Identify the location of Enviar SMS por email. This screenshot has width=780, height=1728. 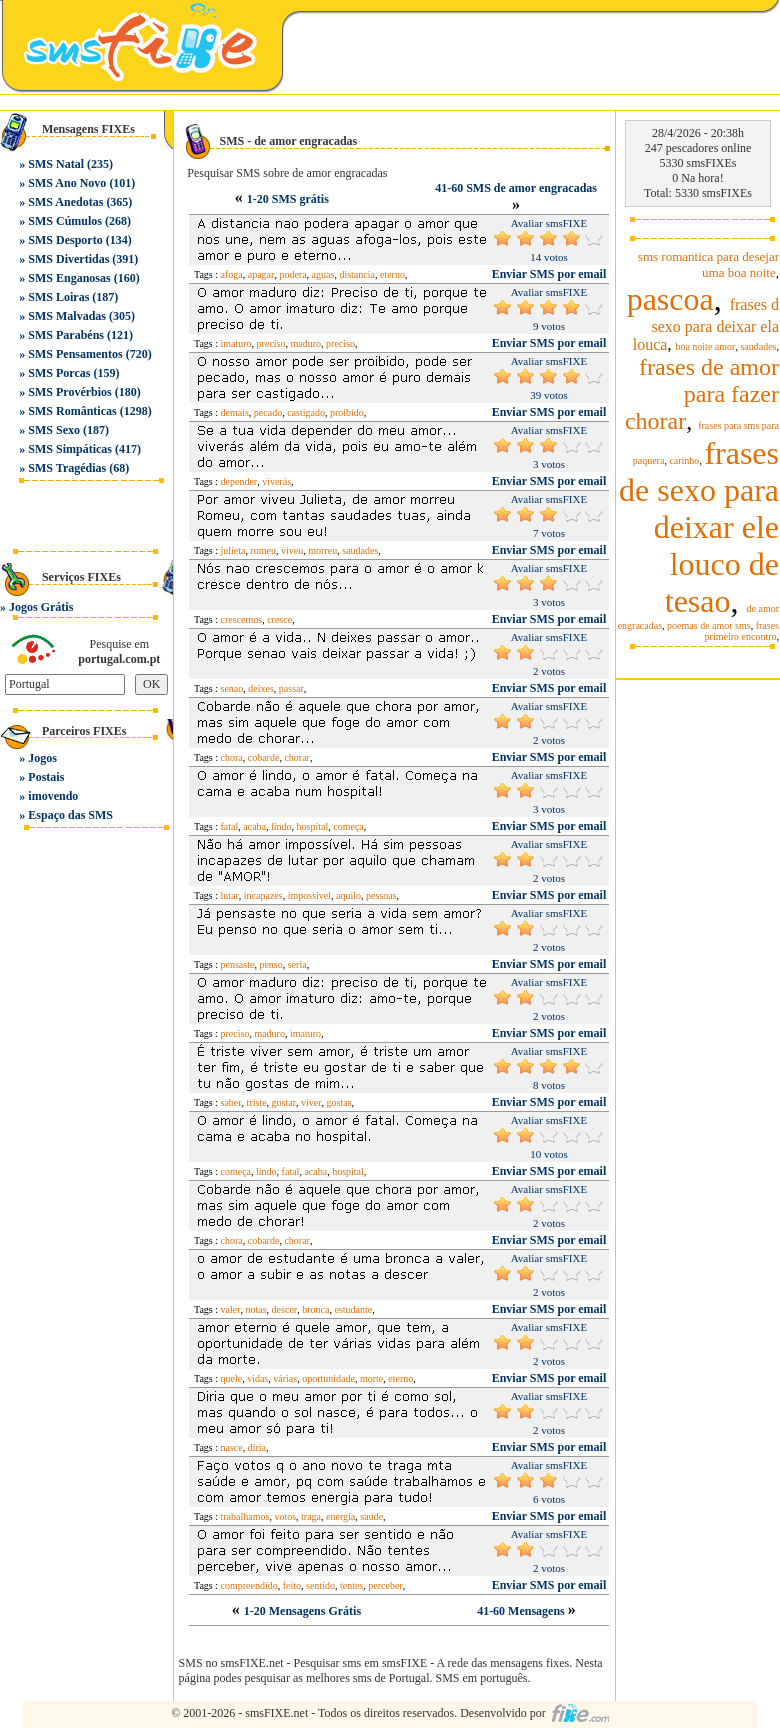
(549, 274).